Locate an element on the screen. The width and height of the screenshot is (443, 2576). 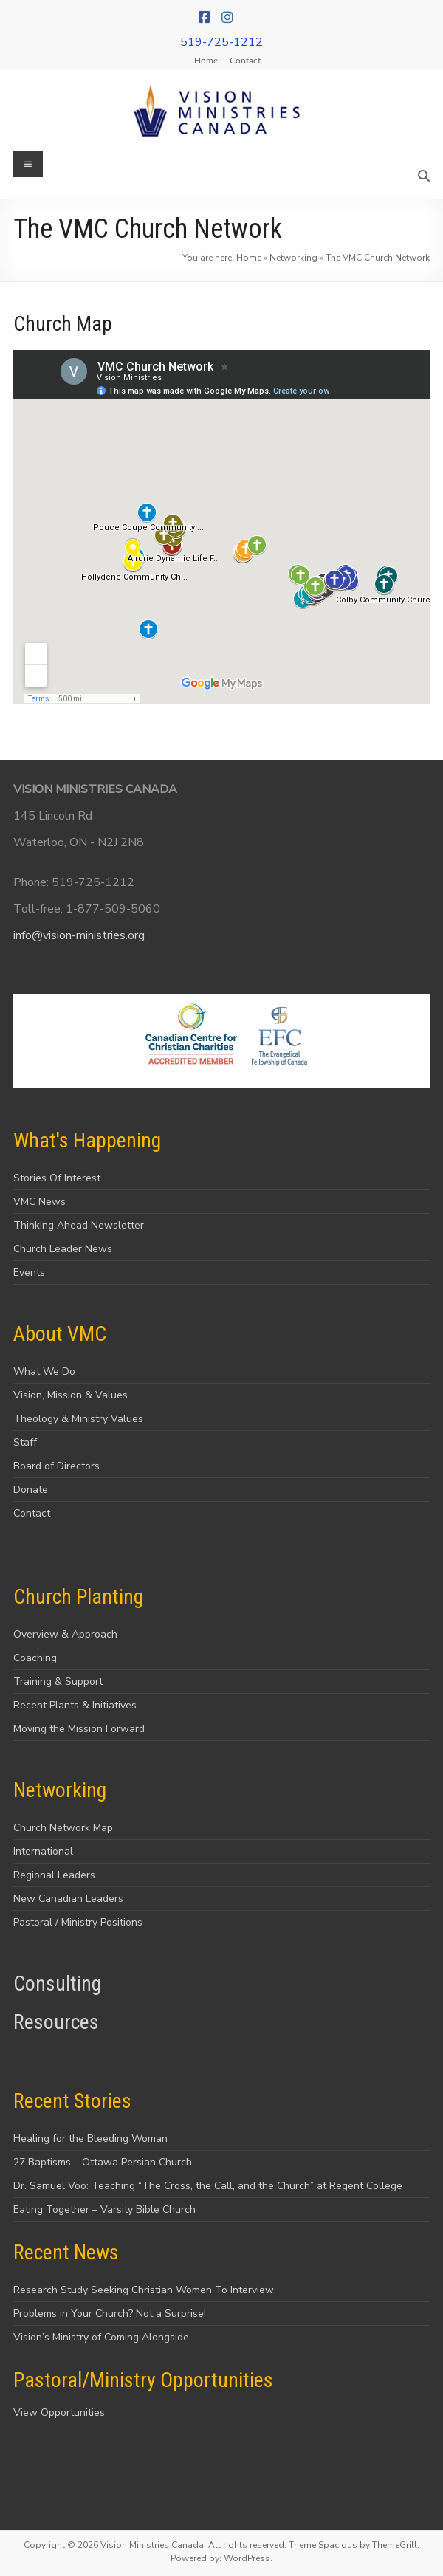
info@vision-ministries.org is located at coordinates (79, 935).